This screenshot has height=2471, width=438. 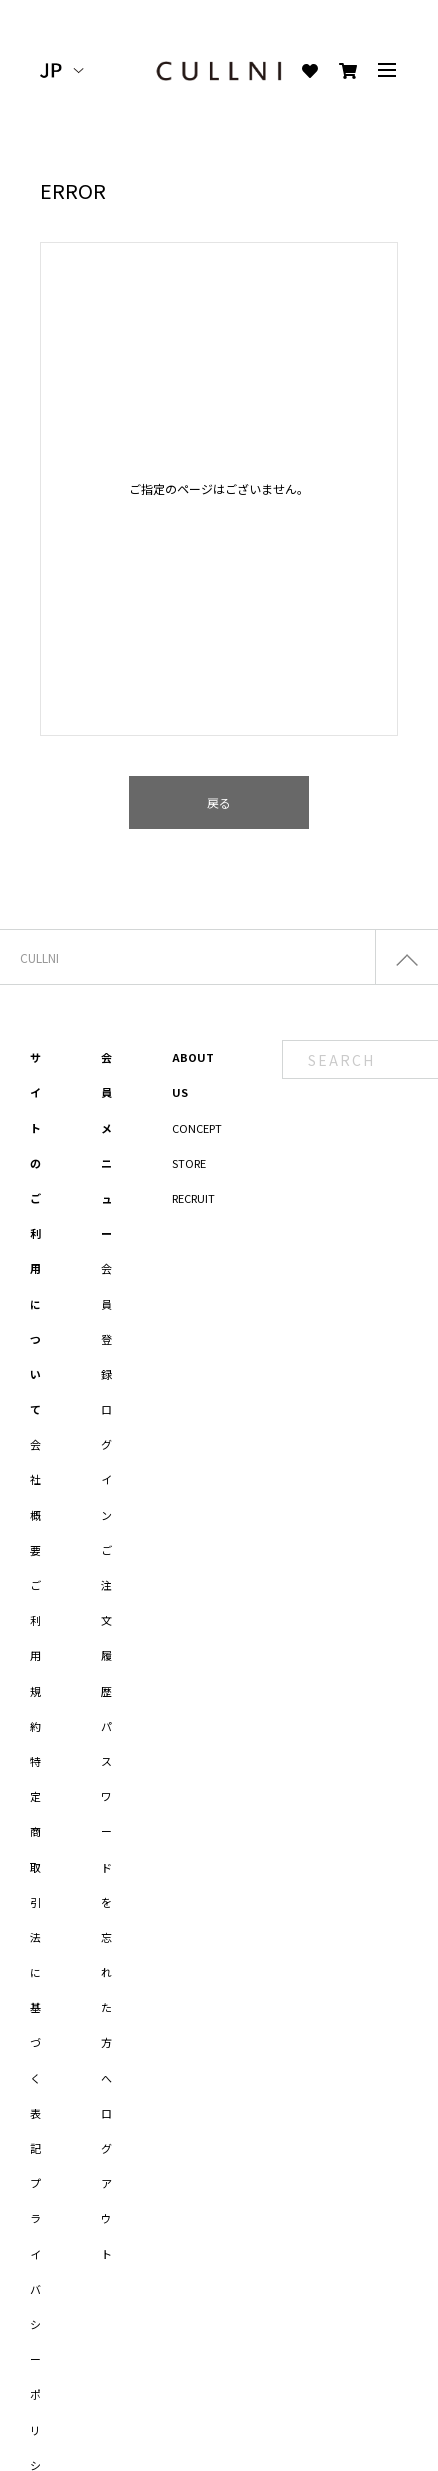 I want to click on ログアウト, so click(x=106, y=2183).